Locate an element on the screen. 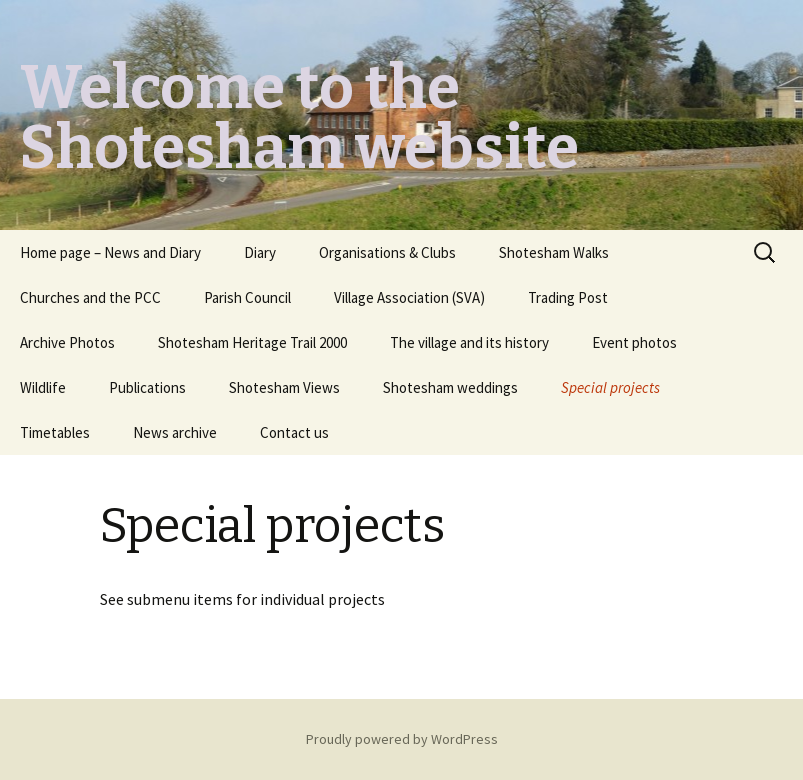  Shotesham Views is located at coordinates (284, 387).